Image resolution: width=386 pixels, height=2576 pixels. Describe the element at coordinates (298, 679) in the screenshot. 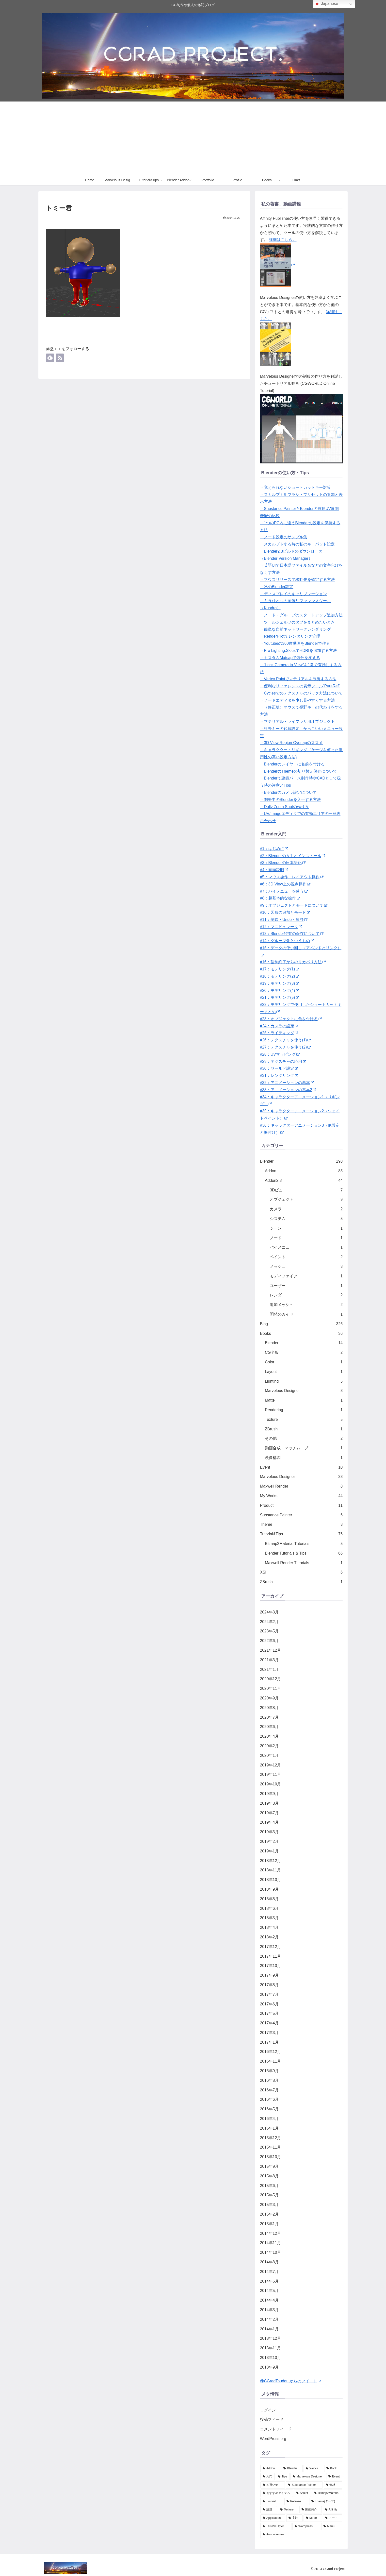

I see `・Vertex Paintでマテリアルを制御する方法` at that location.